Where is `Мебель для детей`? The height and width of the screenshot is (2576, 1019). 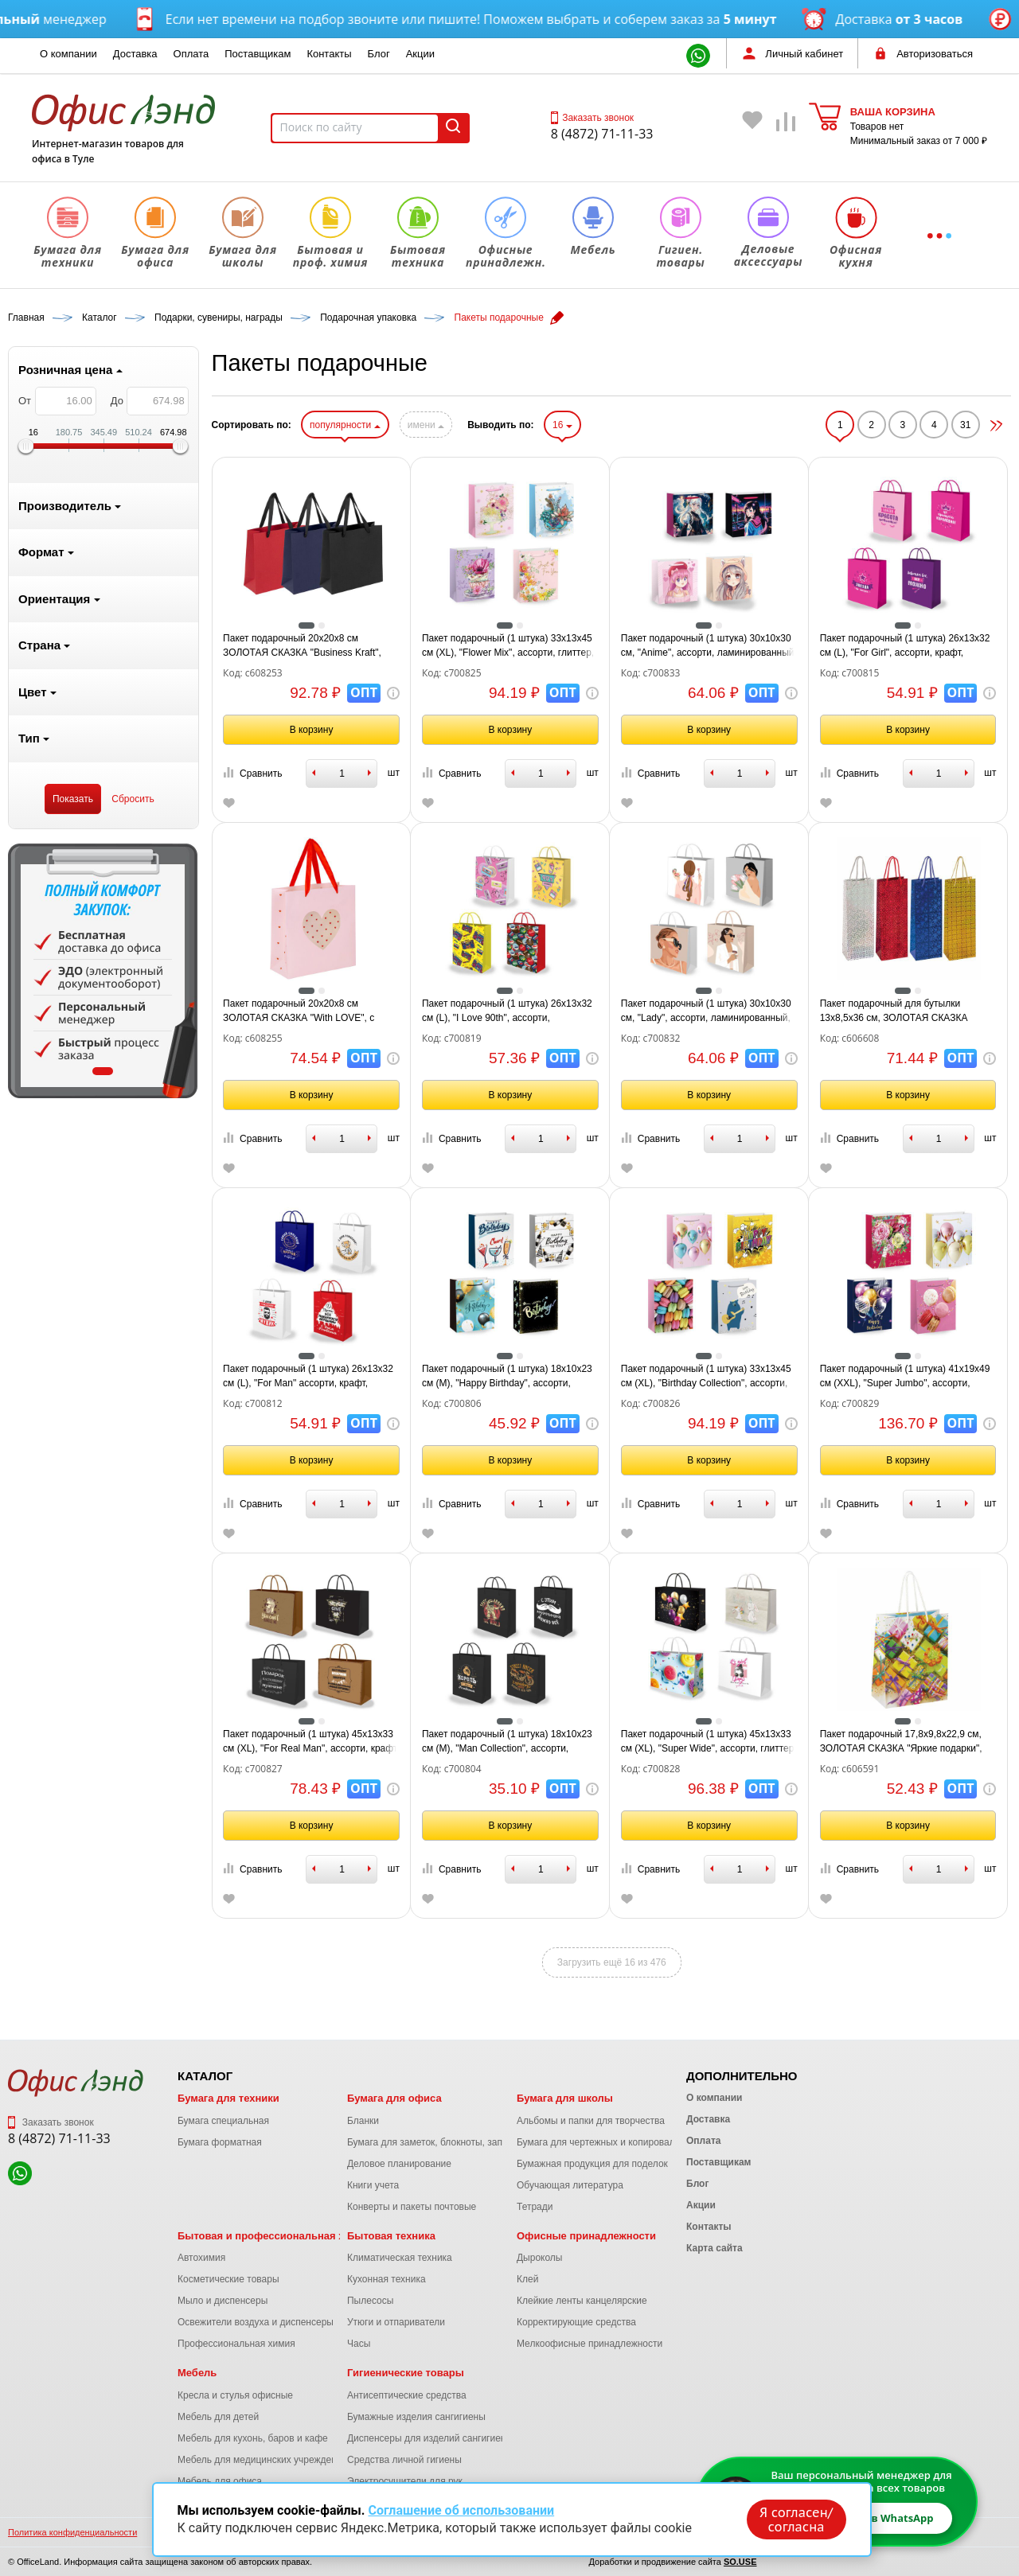 Мебель для детей is located at coordinates (218, 2416).